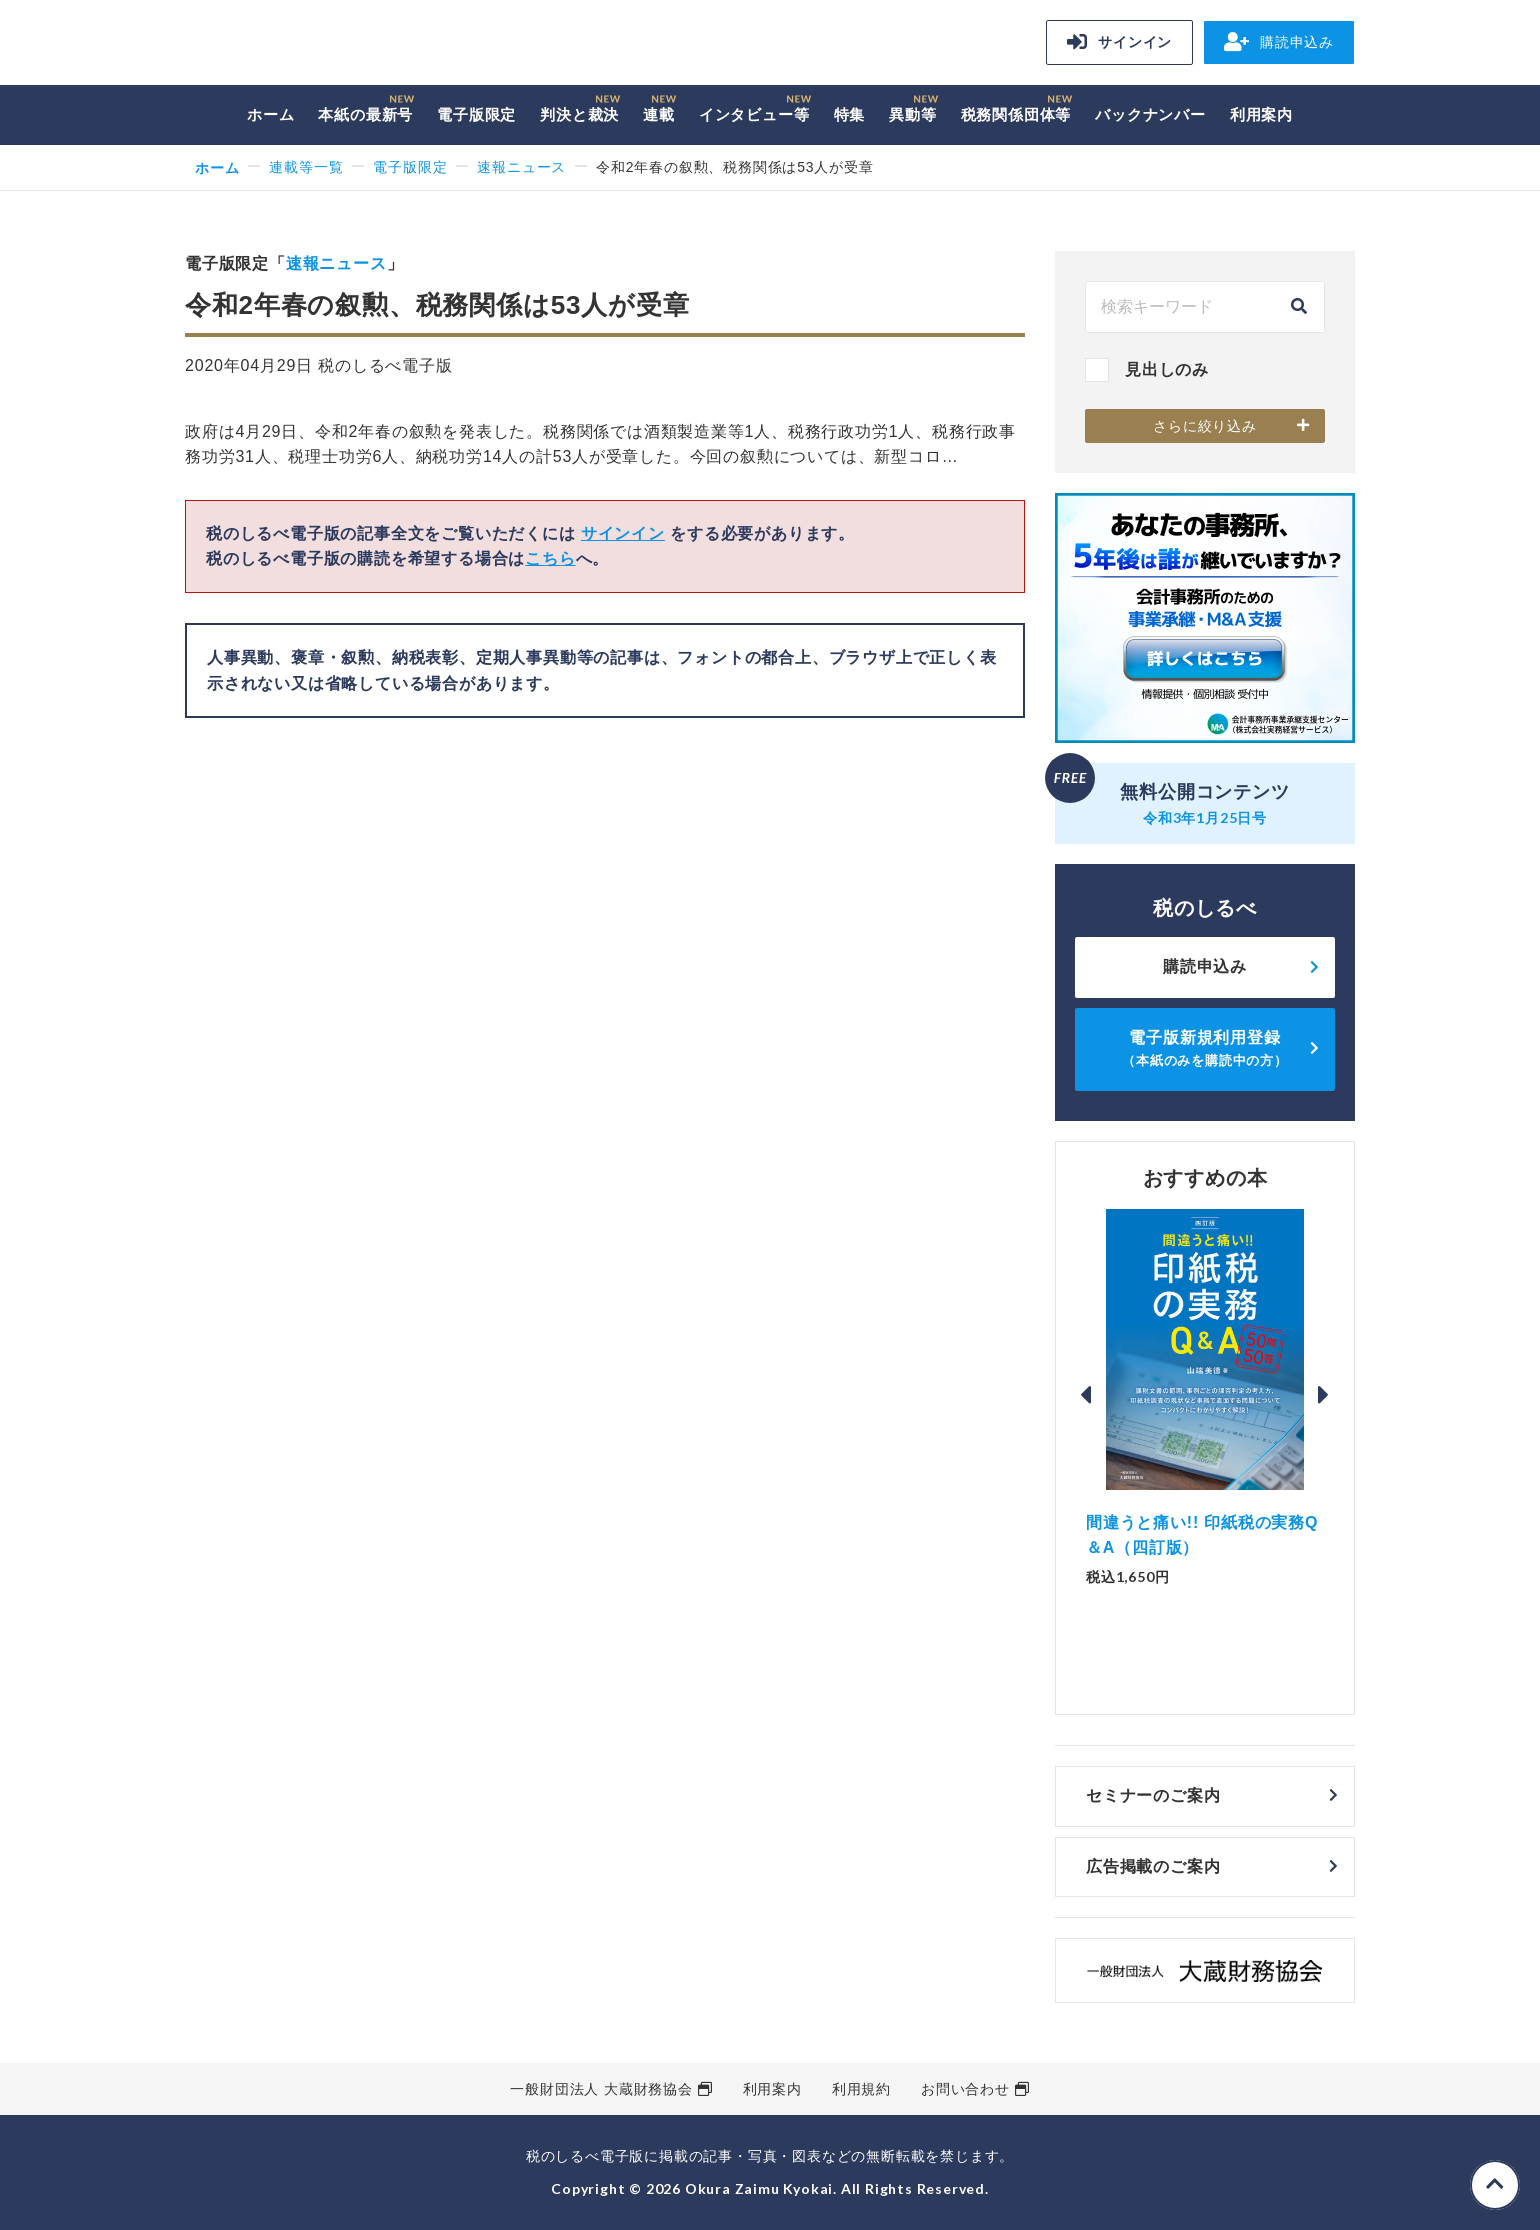 This screenshot has width=1540, height=2230. What do you see at coordinates (754, 114) in the screenshot?
I see `インタビュー等` at bounding box center [754, 114].